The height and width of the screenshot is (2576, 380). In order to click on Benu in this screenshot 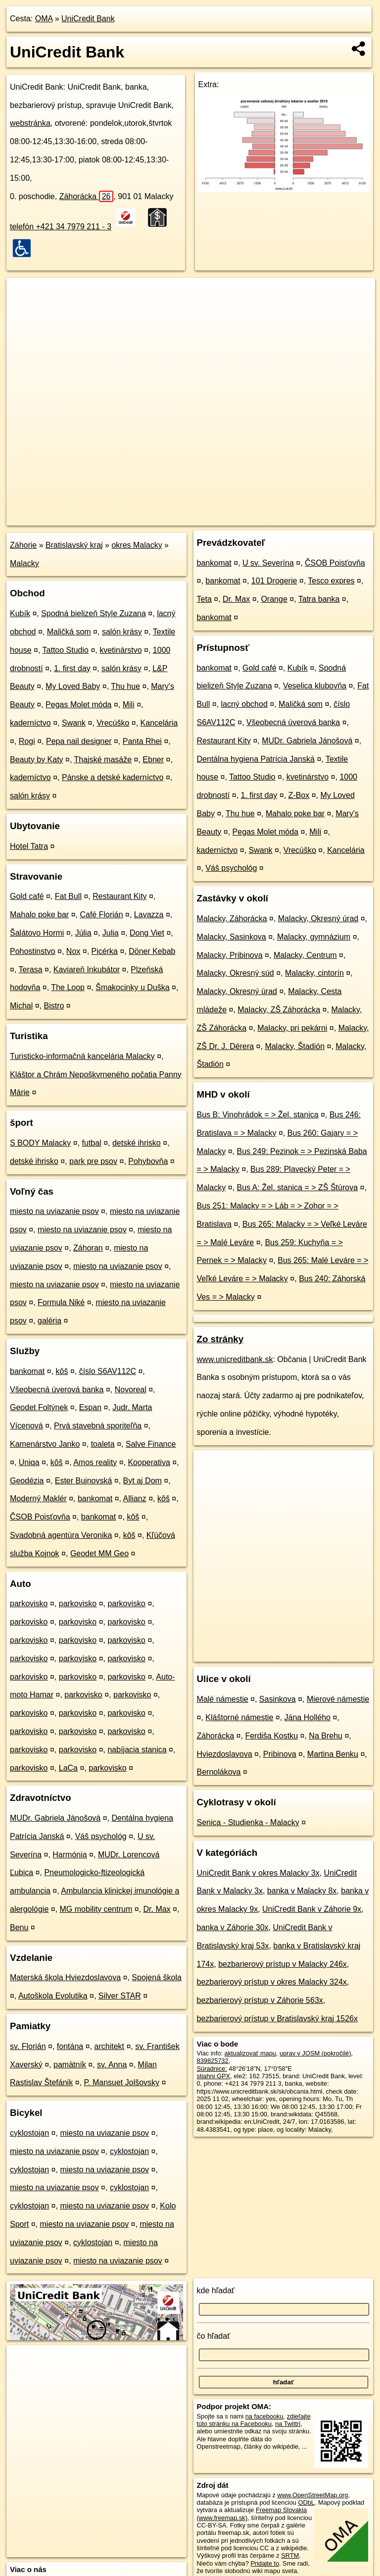, I will do `click(19, 1927)`.